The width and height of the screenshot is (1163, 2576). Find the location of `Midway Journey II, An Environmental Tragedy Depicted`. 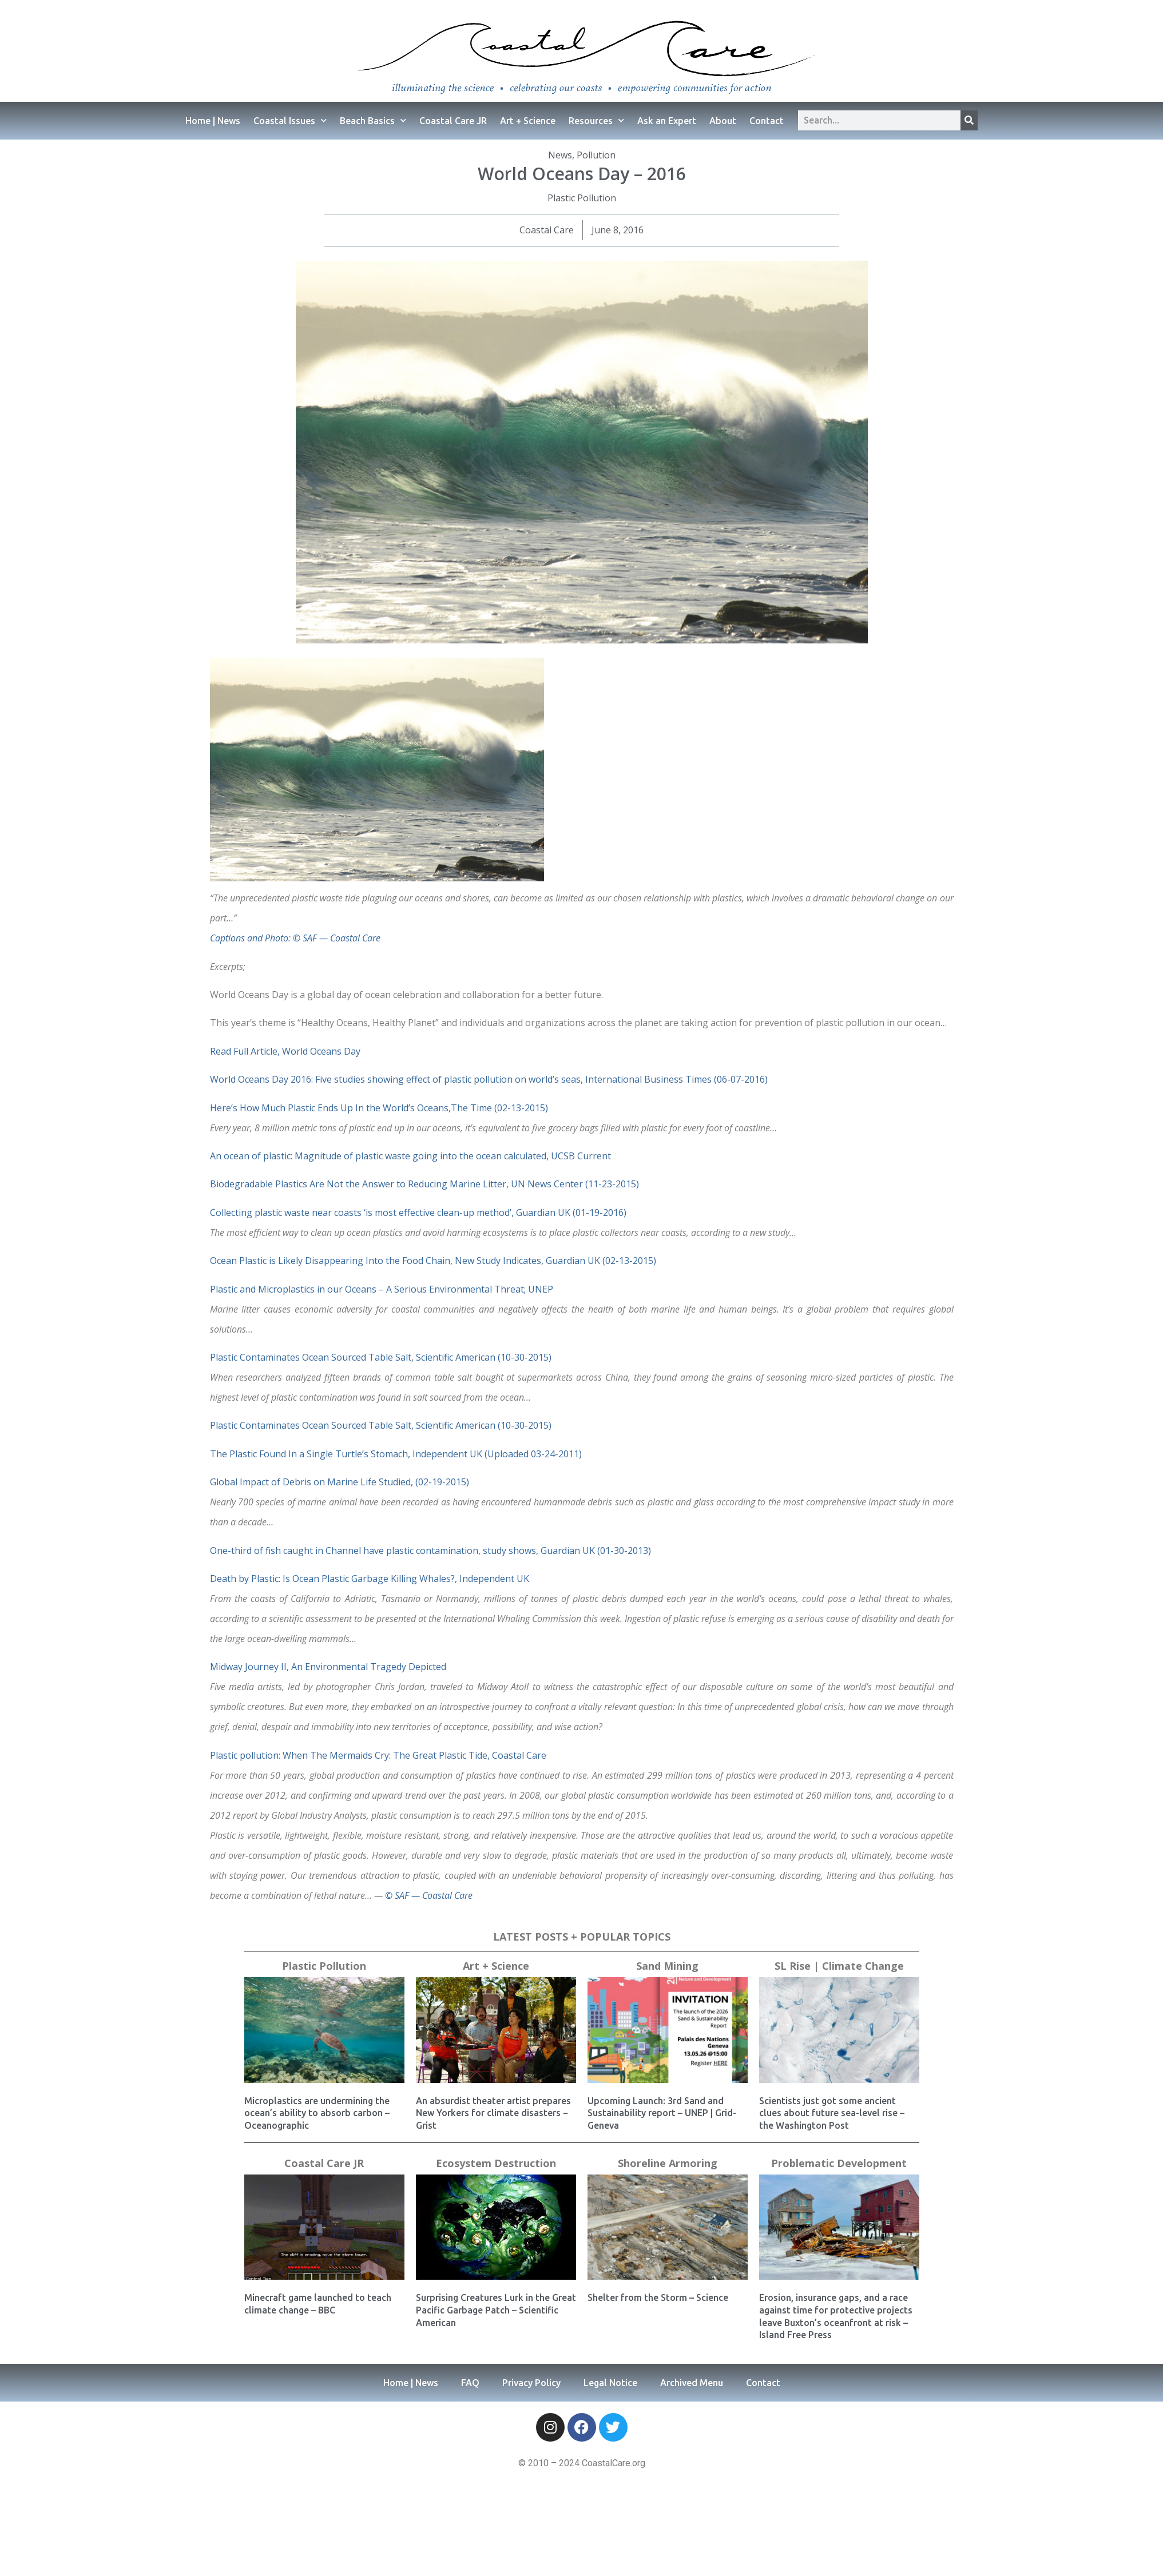

Midway Journey II, An Environmental Tragedy Depicted is located at coordinates (328, 1666).